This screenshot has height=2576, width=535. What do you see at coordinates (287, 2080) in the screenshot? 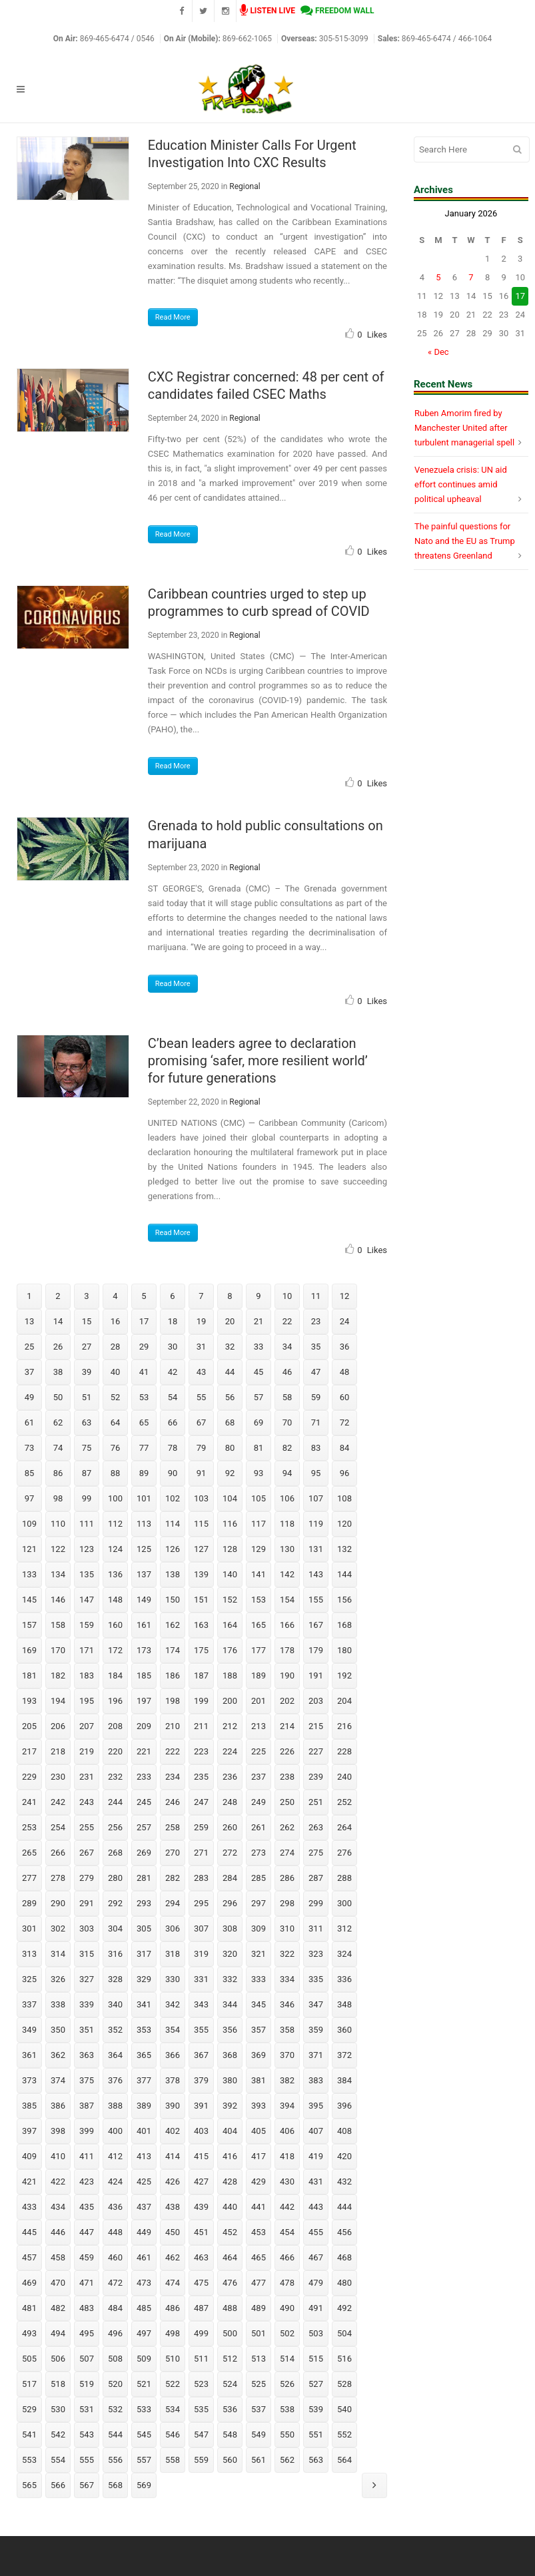
I see `382` at bounding box center [287, 2080].